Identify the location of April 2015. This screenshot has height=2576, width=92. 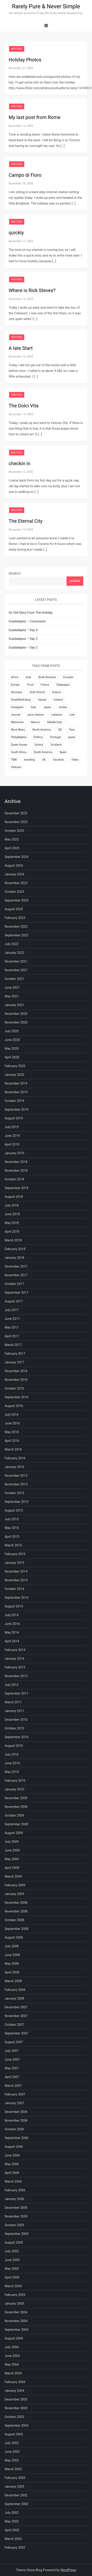
(12, 1537).